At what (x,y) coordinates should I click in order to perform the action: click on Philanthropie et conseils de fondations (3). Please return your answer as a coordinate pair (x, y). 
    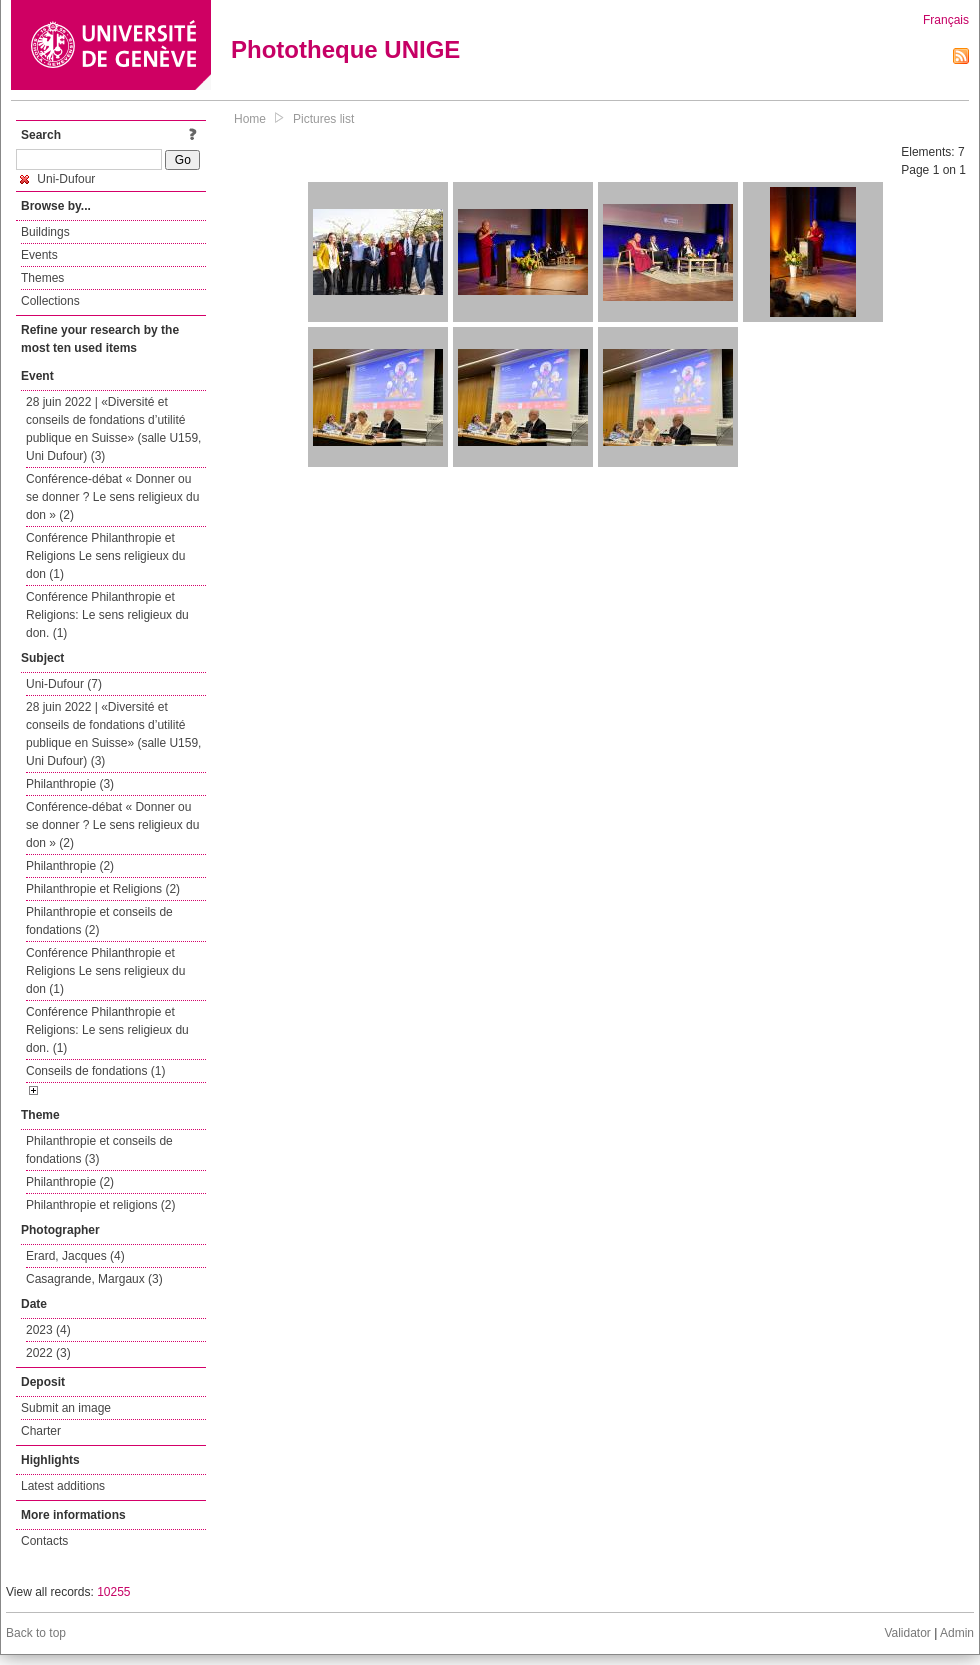
    Looking at the image, I should click on (99, 1150).